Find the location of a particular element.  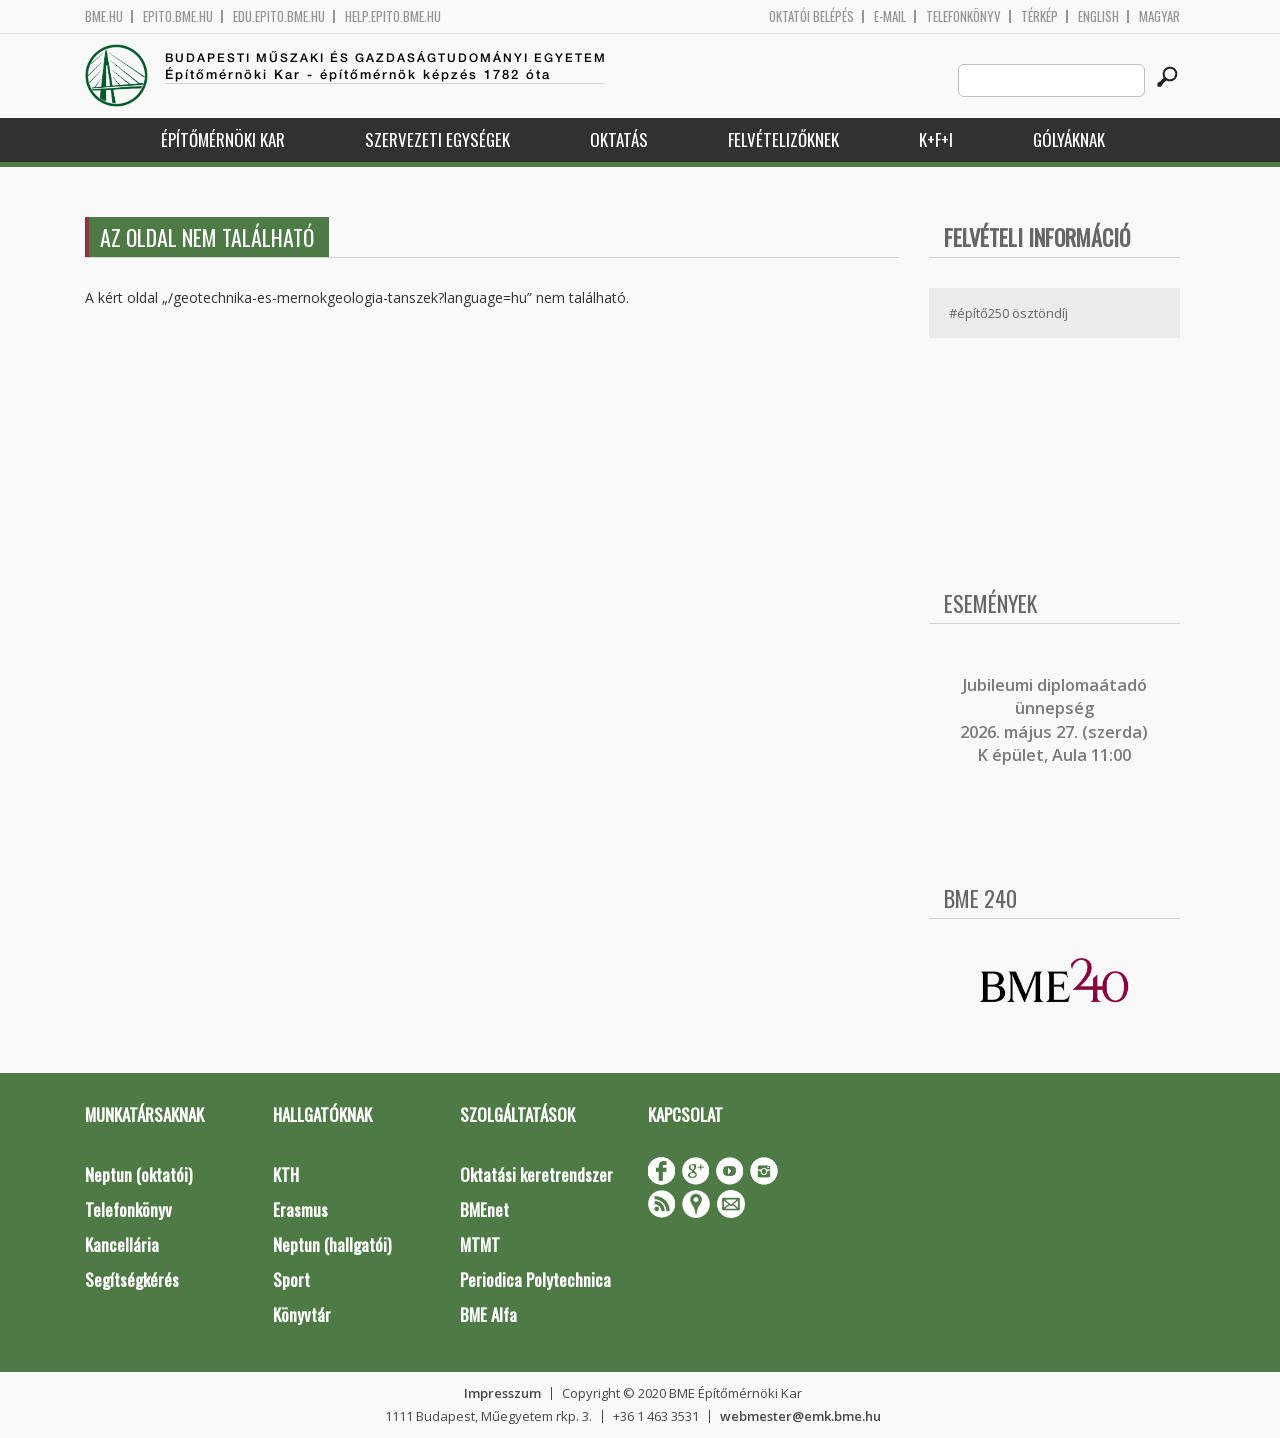

Szervezeti egységek is located at coordinates (437, 139).